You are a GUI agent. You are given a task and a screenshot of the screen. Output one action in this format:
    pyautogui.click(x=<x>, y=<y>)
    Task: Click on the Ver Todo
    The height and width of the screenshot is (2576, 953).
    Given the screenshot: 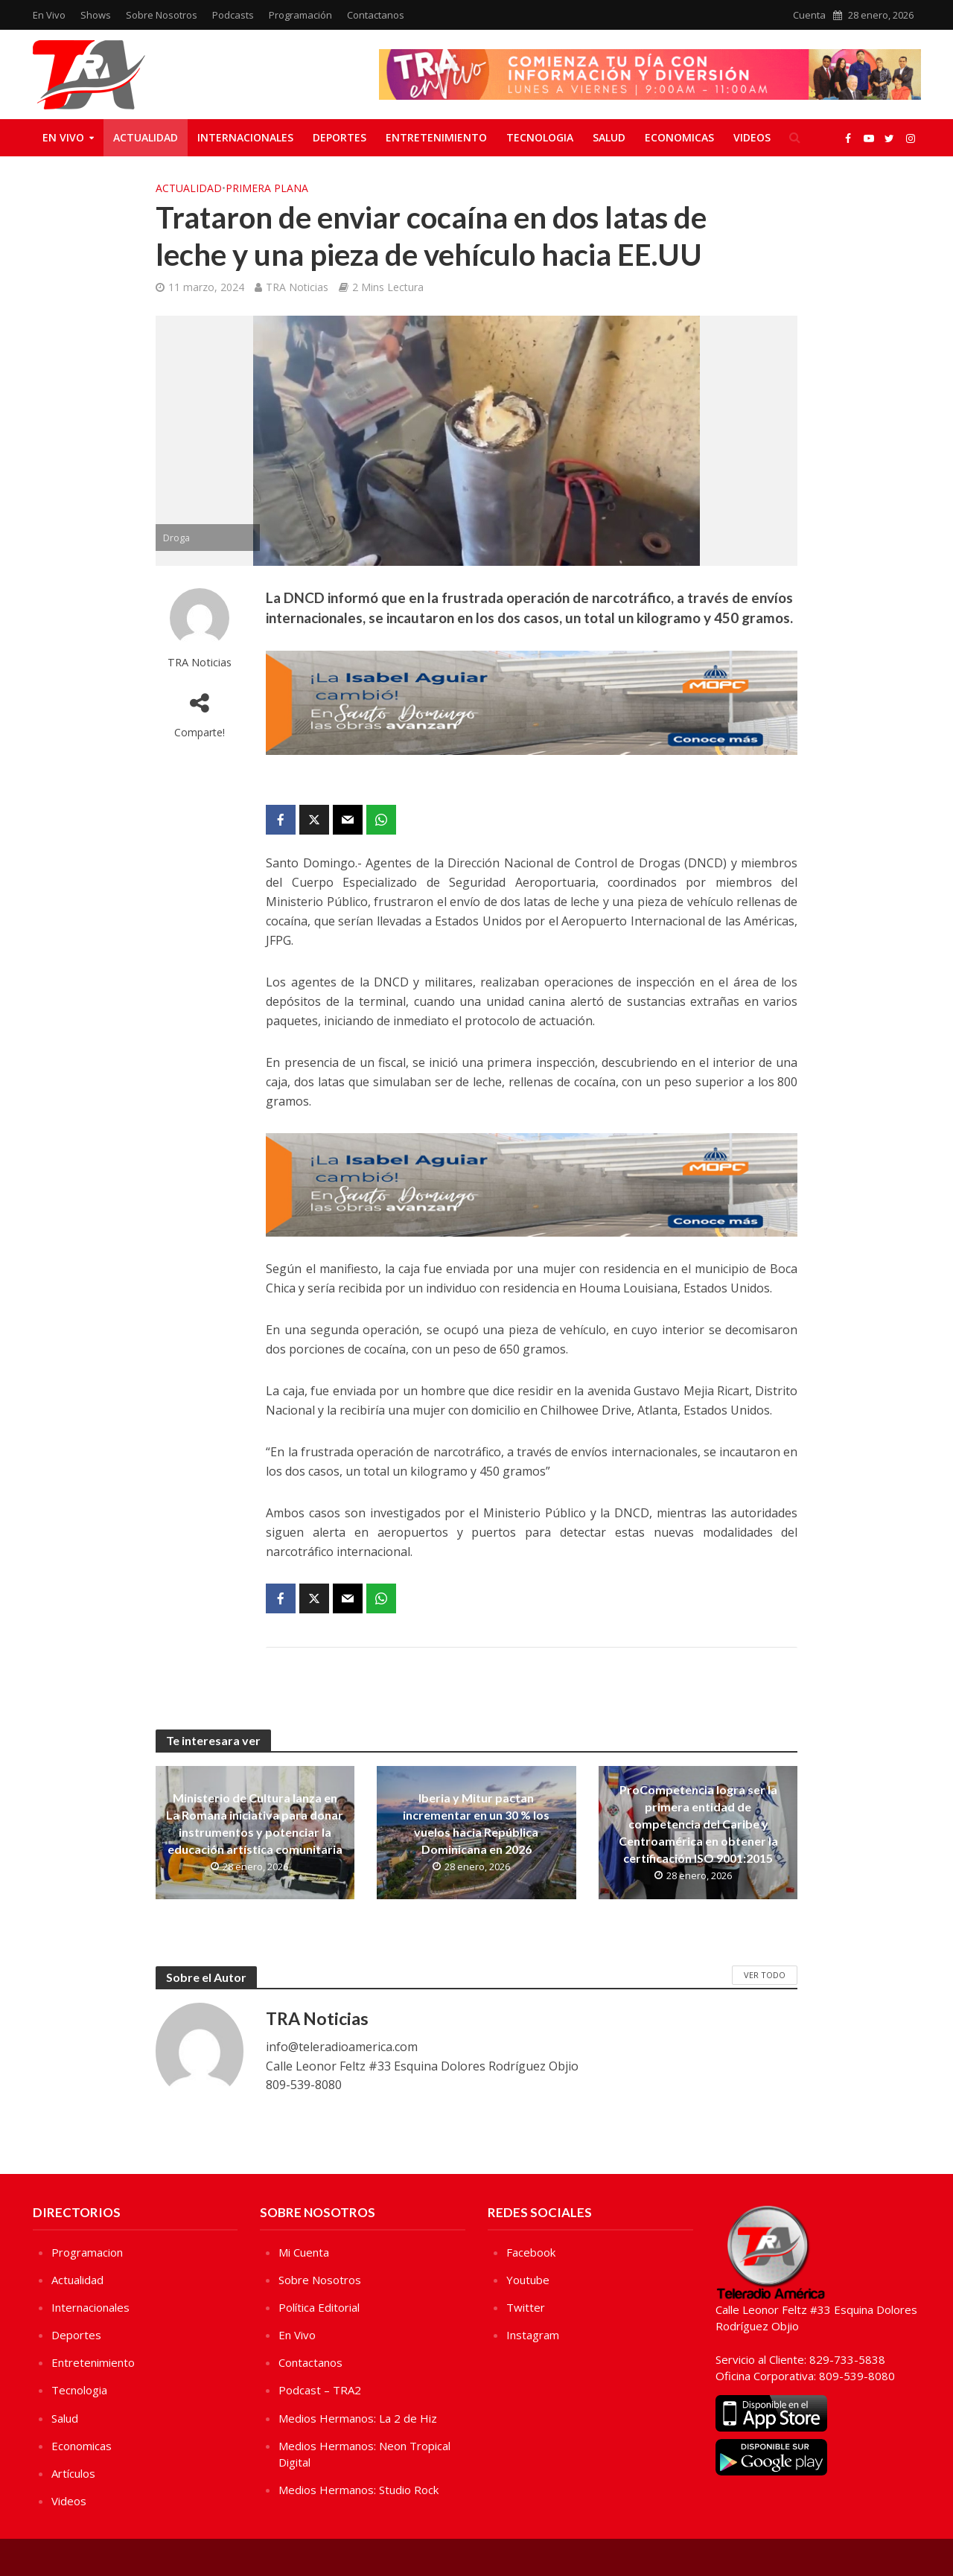 What is the action you would take?
    pyautogui.click(x=764, y=1974)
    